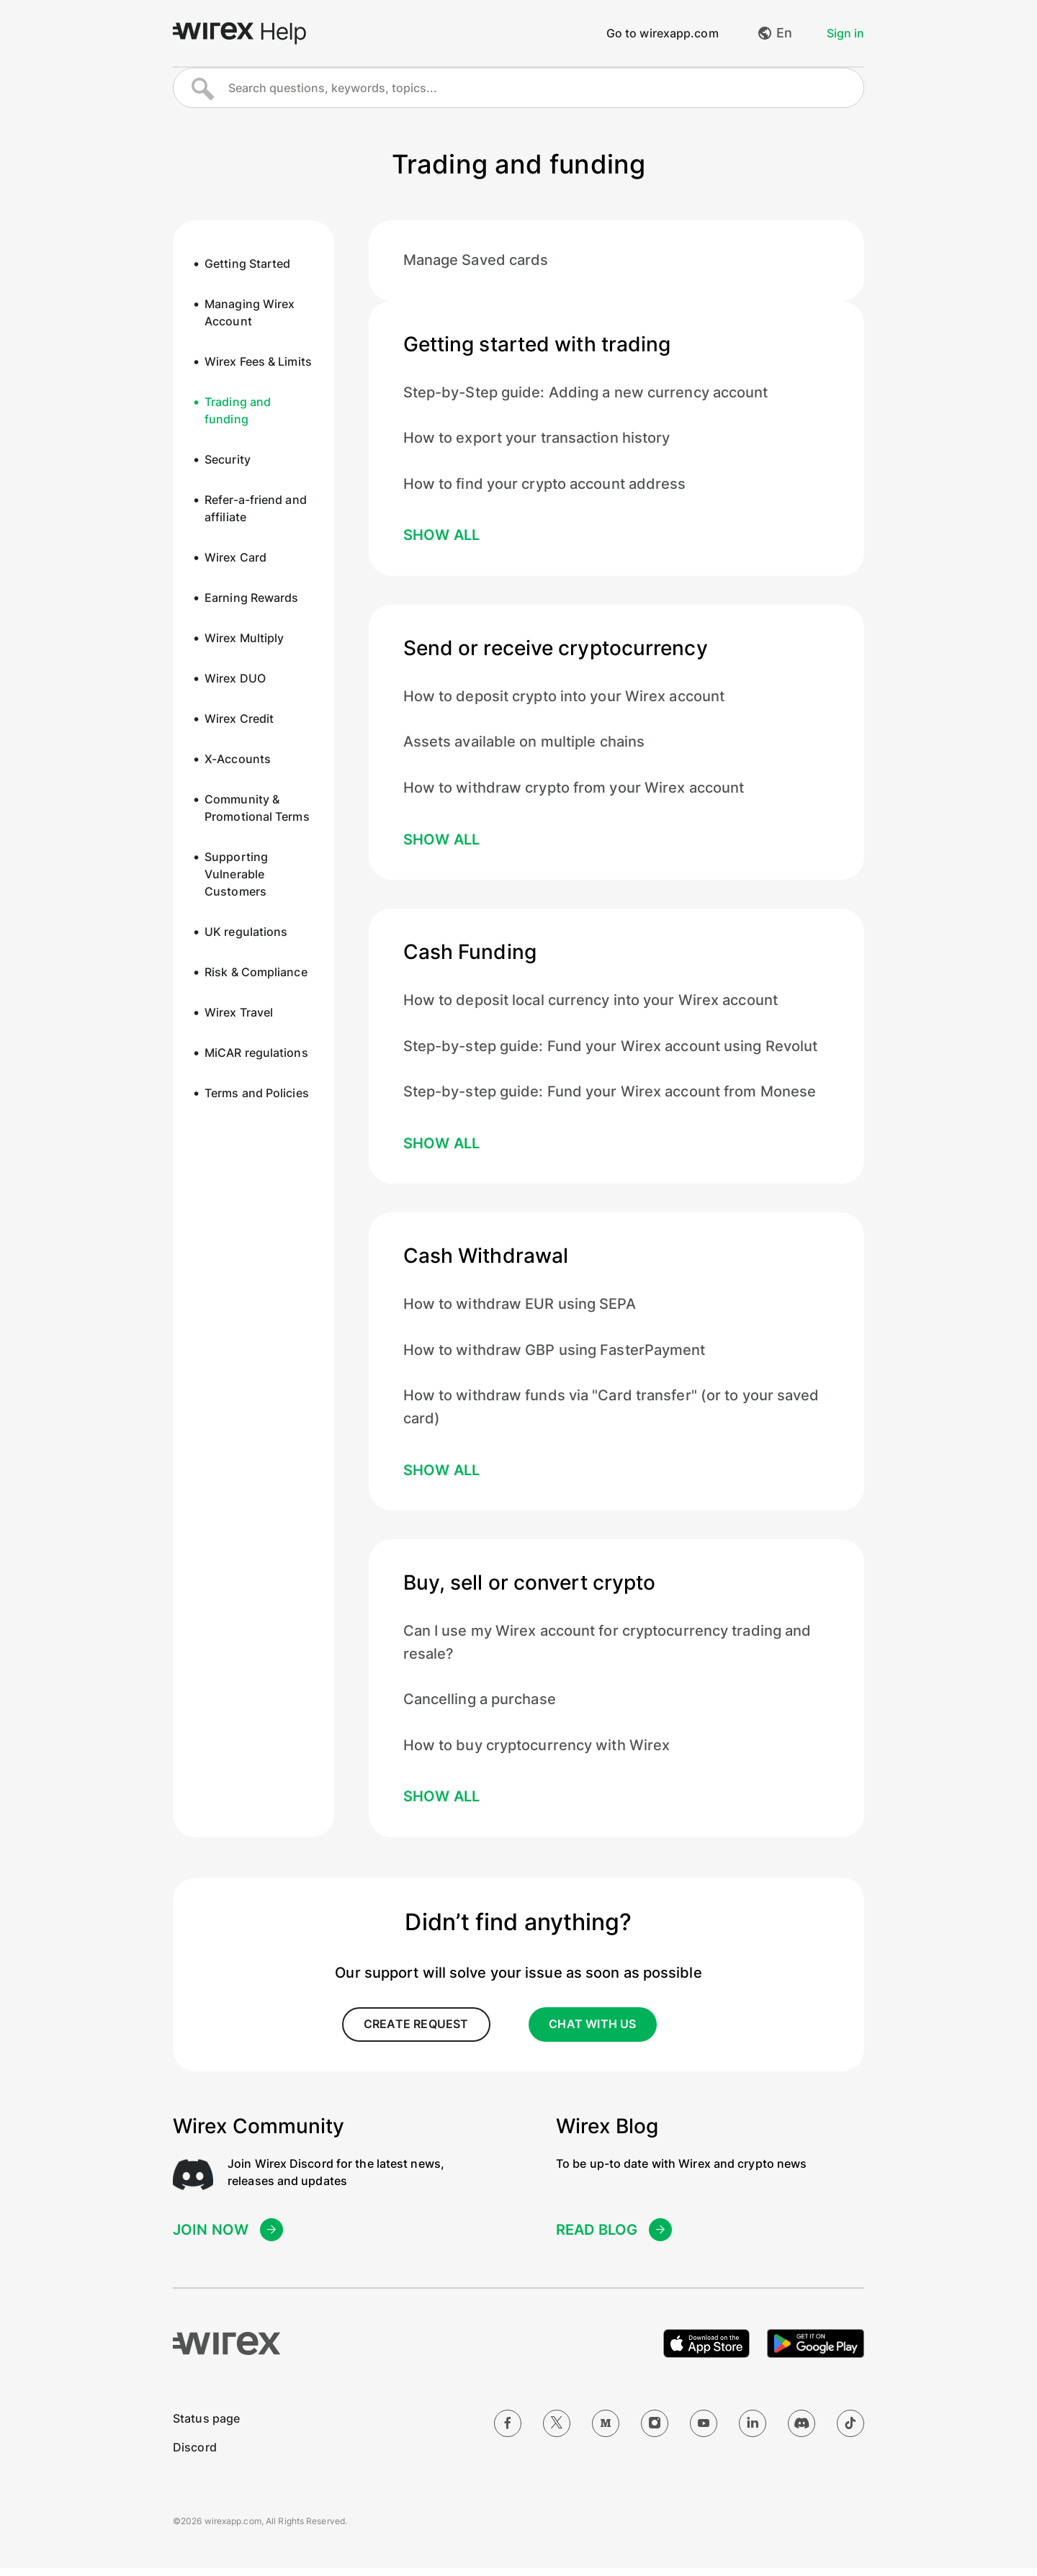 This screenshot has width=1037, height=2576. What do you see at coordinates (845, 34) in the screenshot?
I see `Sign in` at bounding box center [845, 34].